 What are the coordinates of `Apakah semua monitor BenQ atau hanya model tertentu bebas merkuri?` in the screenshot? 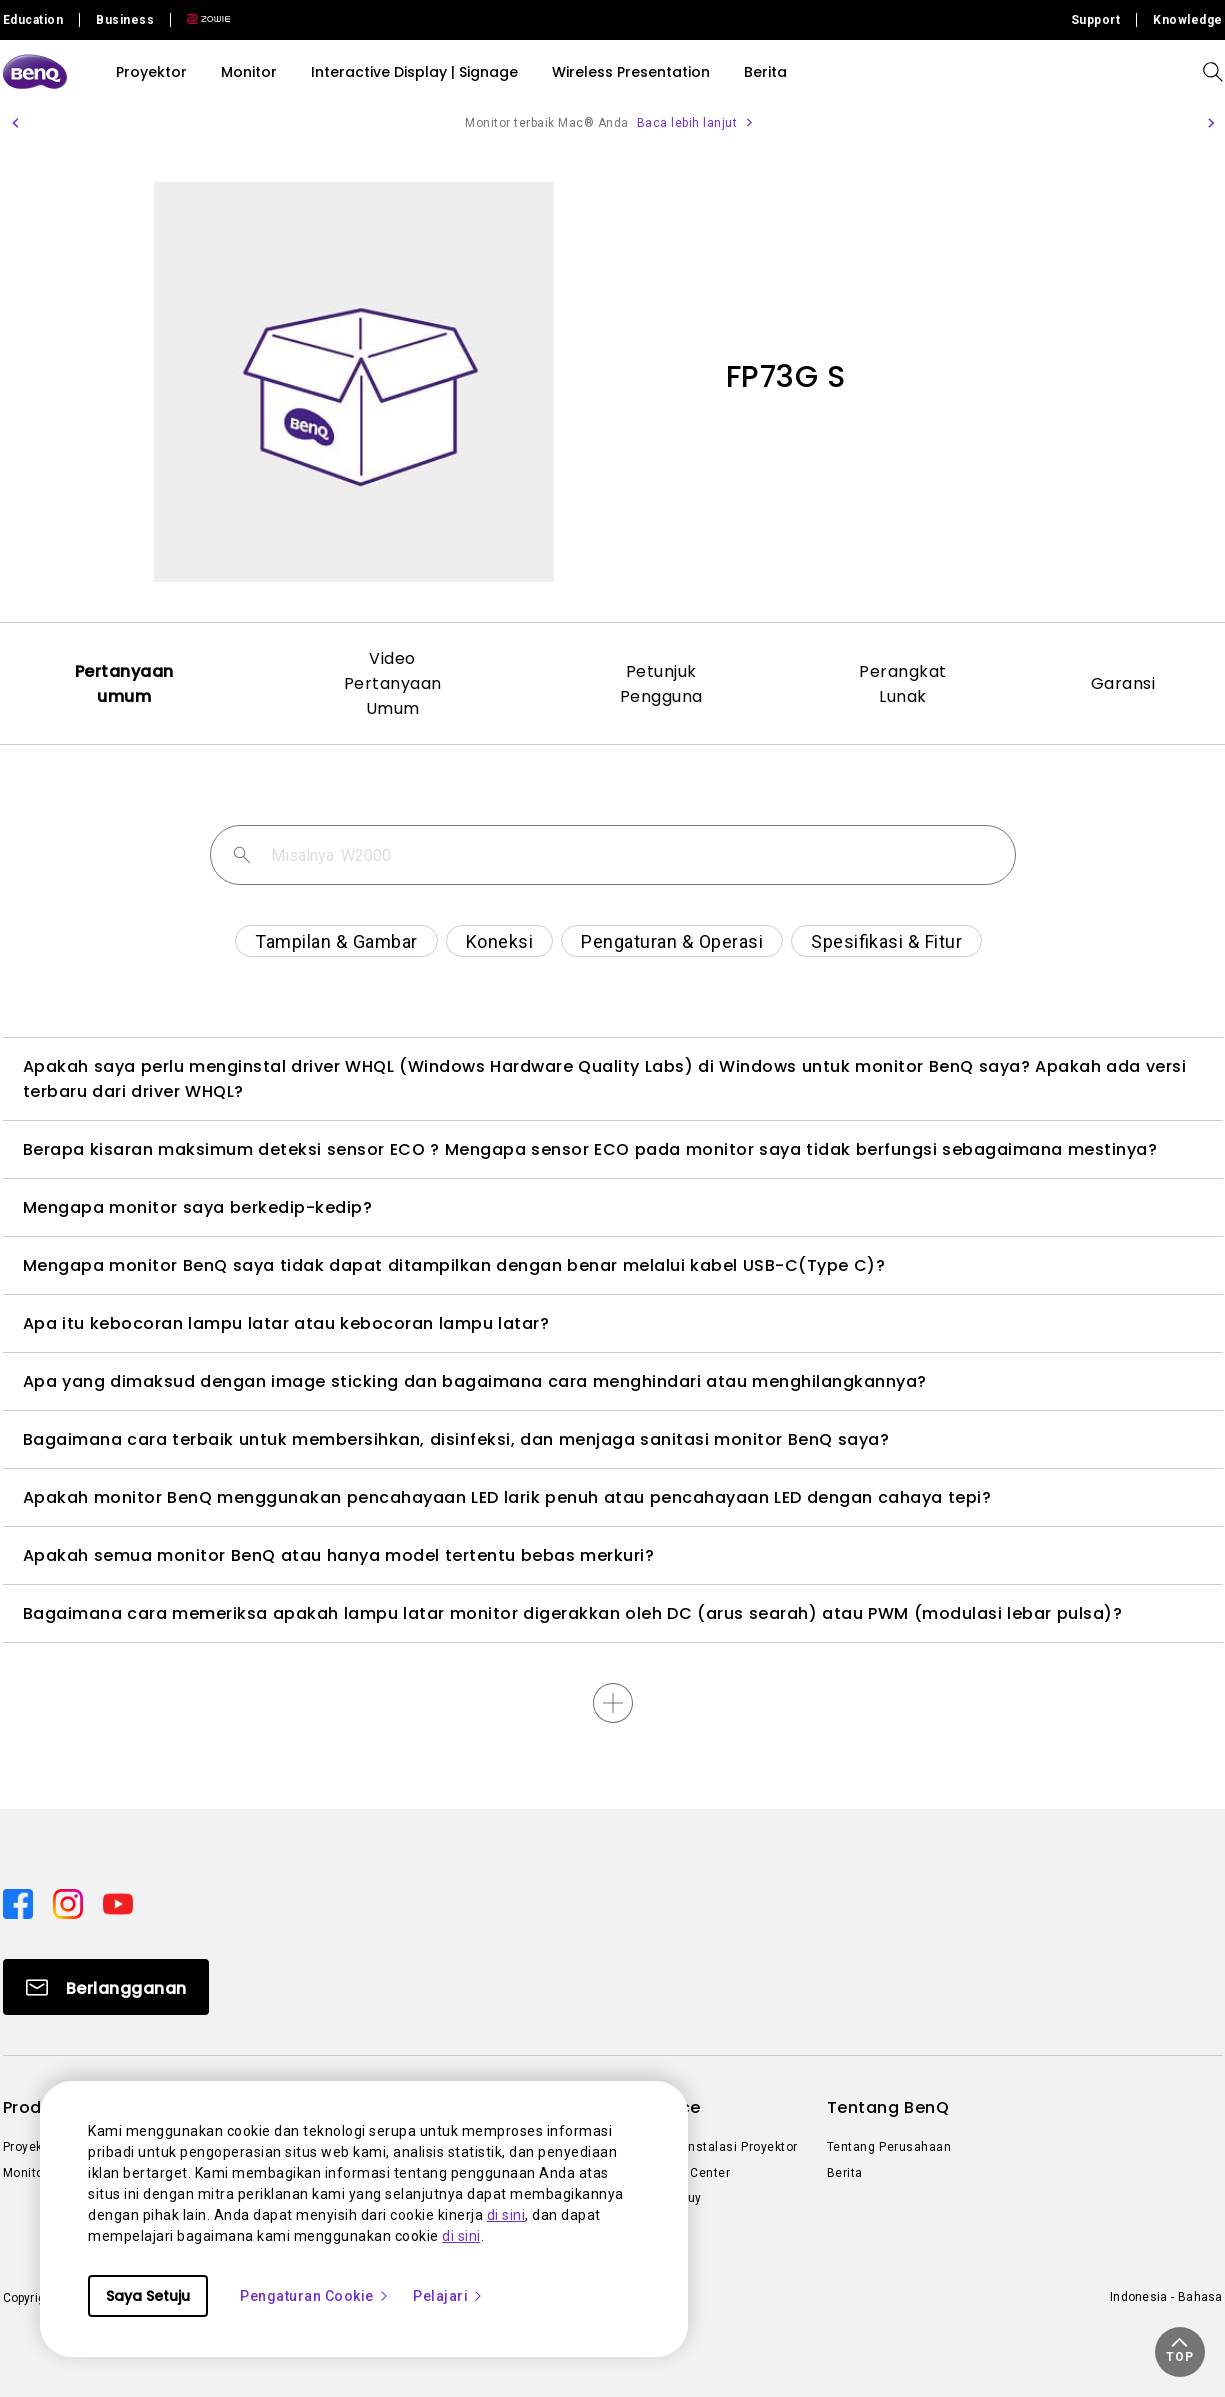 It's located at (339, 1555).